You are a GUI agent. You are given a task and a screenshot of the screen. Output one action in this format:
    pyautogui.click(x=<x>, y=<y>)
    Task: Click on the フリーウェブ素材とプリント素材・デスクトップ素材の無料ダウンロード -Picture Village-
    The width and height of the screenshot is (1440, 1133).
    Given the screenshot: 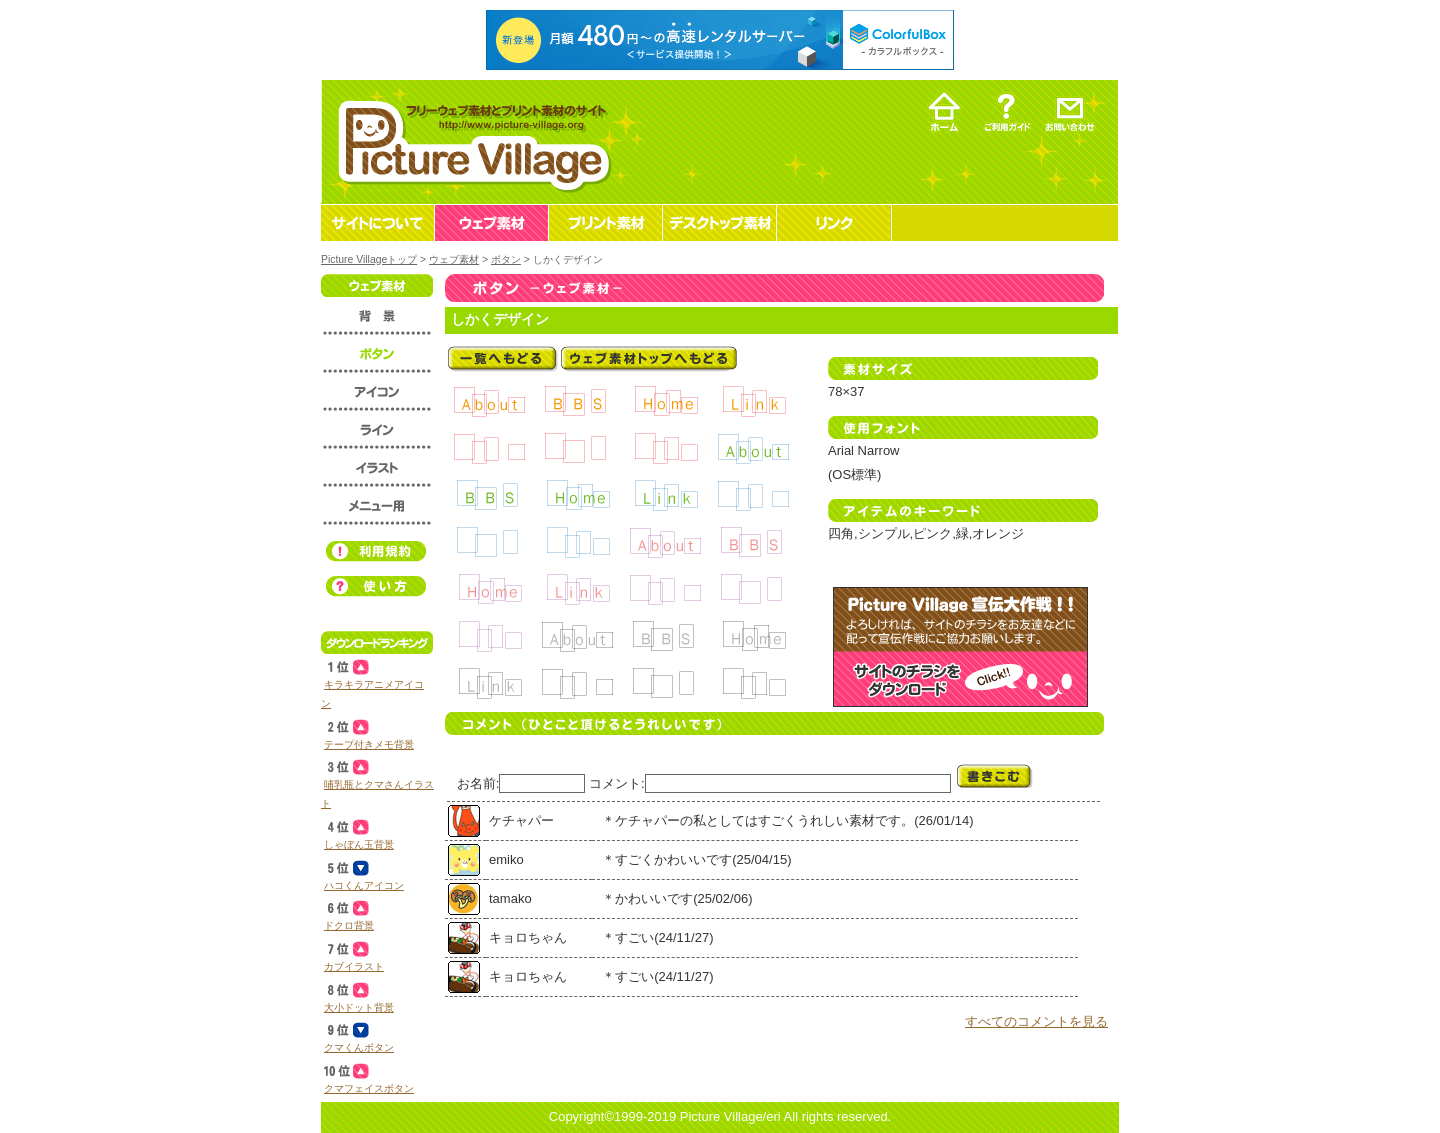 What is the action you would take?
    pyautogui.click(x=471, y=141)
    